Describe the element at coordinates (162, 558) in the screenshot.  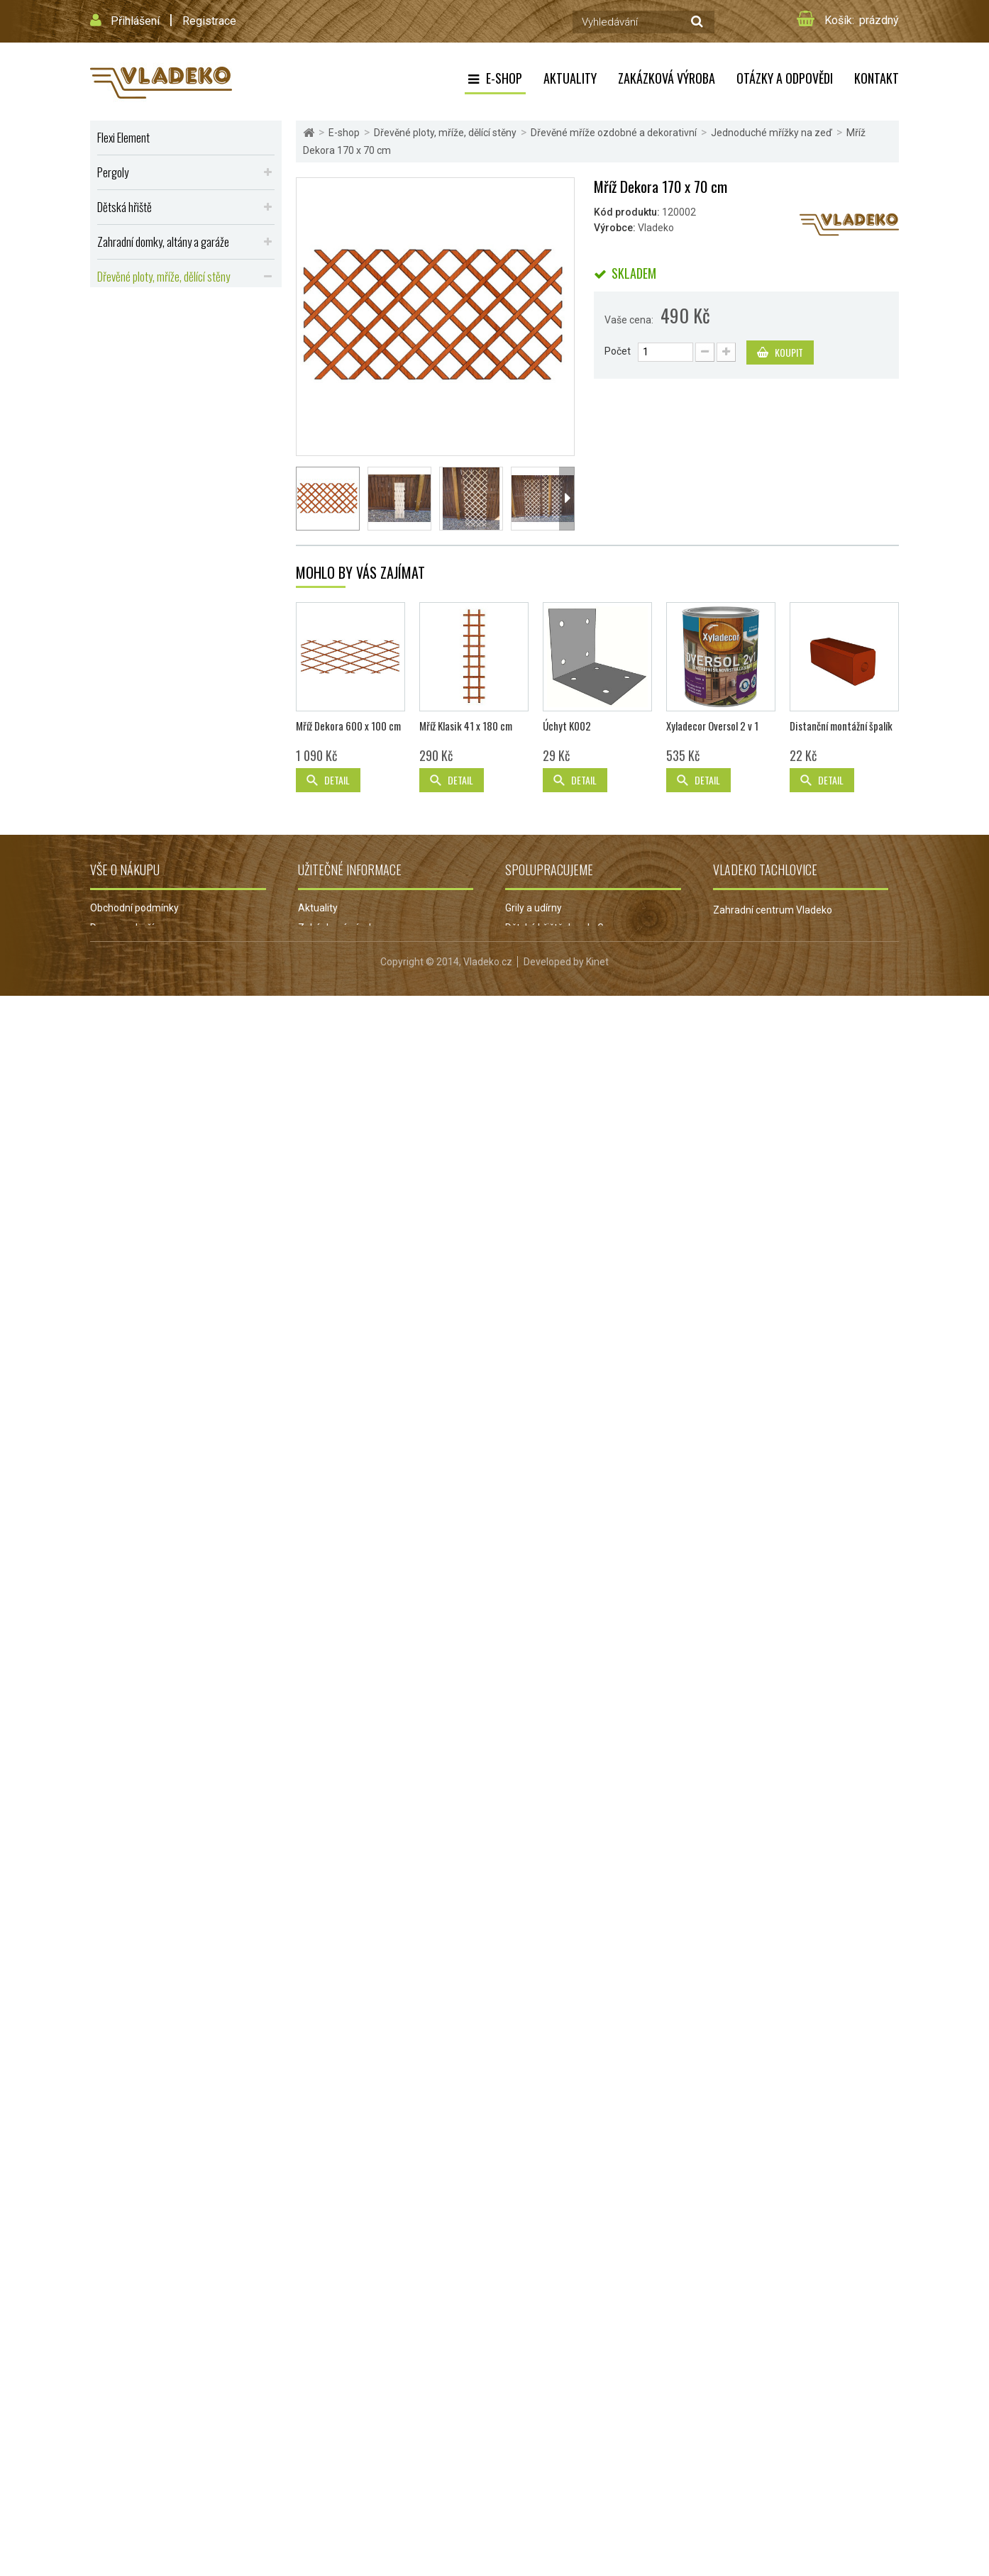
I see `Kotce, boudy, kurníky, králíkárny` at that location.